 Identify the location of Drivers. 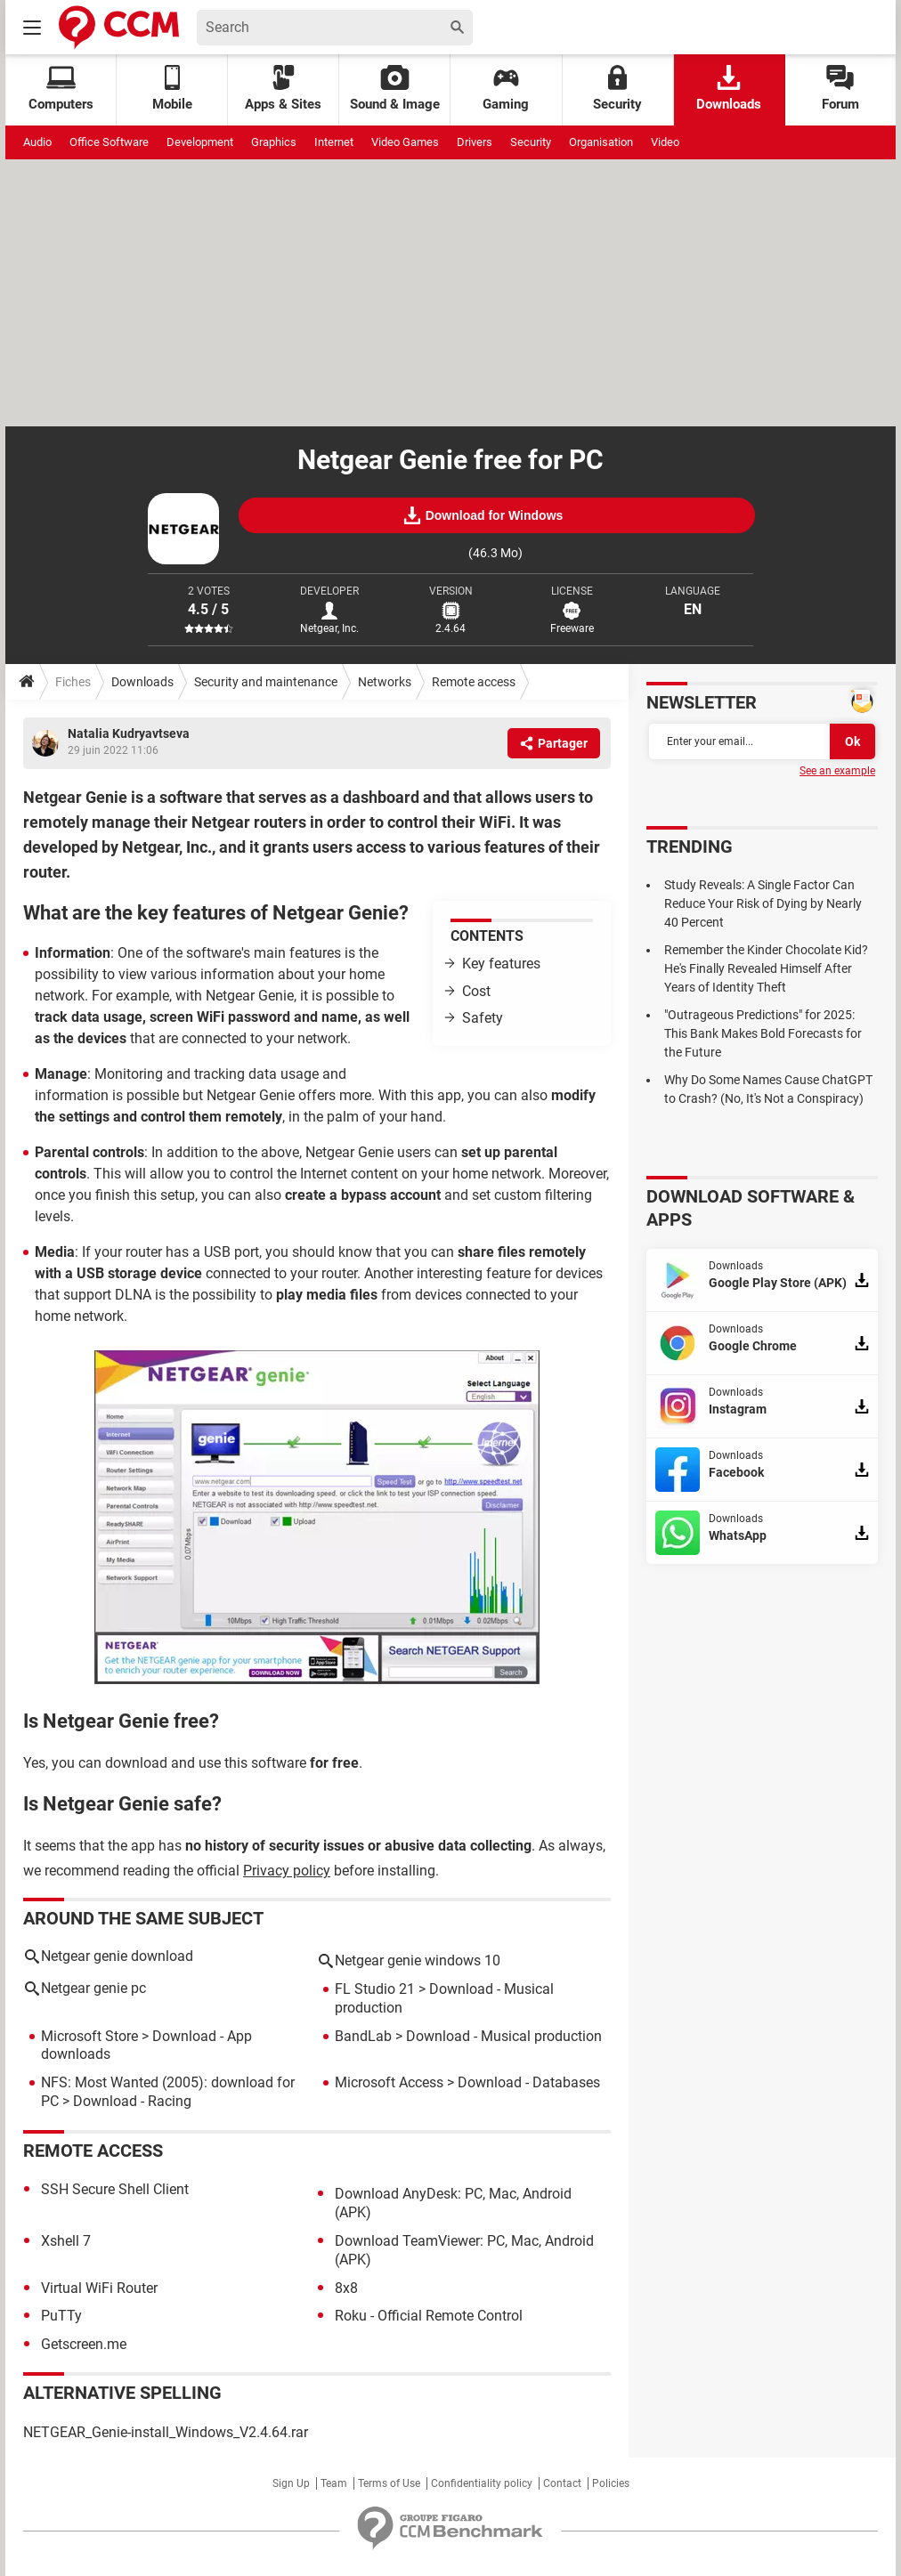
(474, 142).